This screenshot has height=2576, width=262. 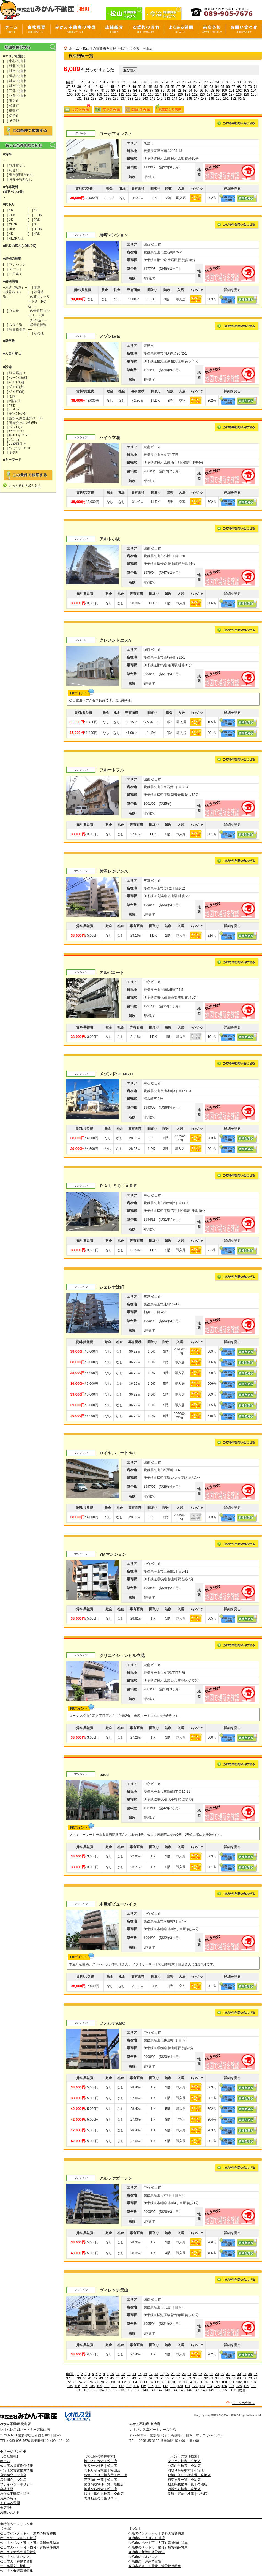 I want to click on 137, so click(x=123, y=98).